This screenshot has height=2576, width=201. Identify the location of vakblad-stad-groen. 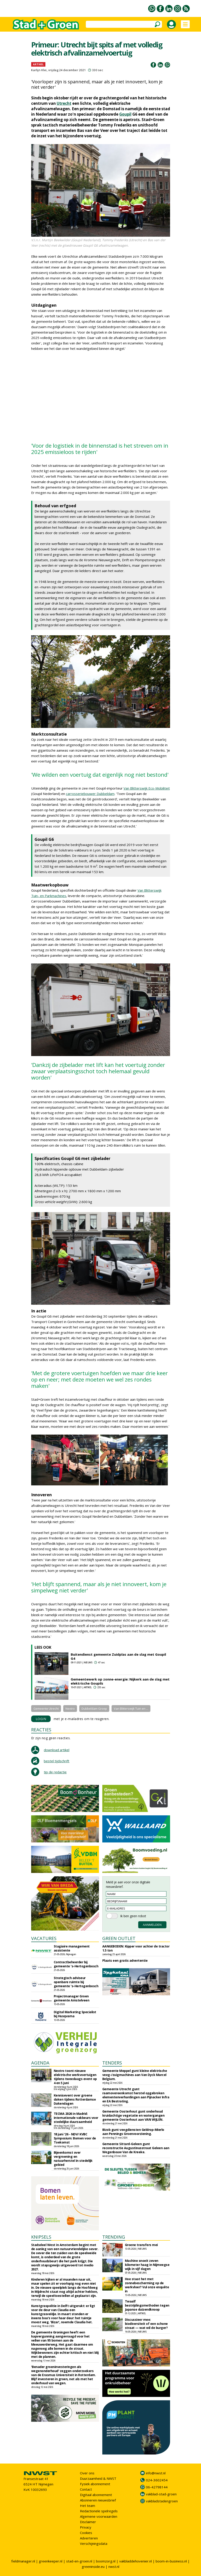
(161, 2494).